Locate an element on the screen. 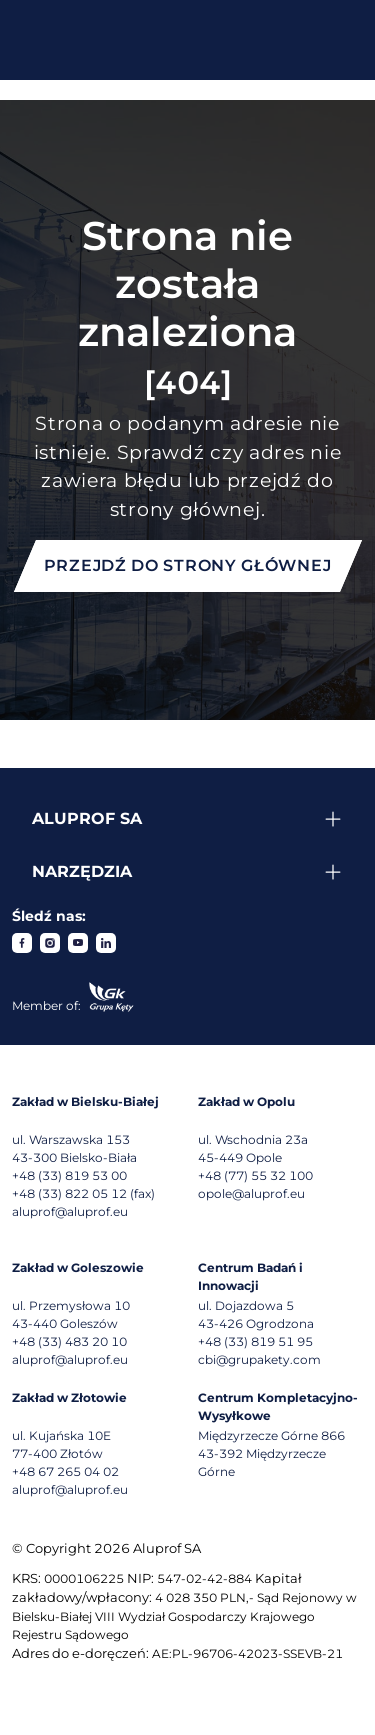 This screenshot has height=1735, width=375. Przejdź do strony głównej is located at coordinates (188, 565).